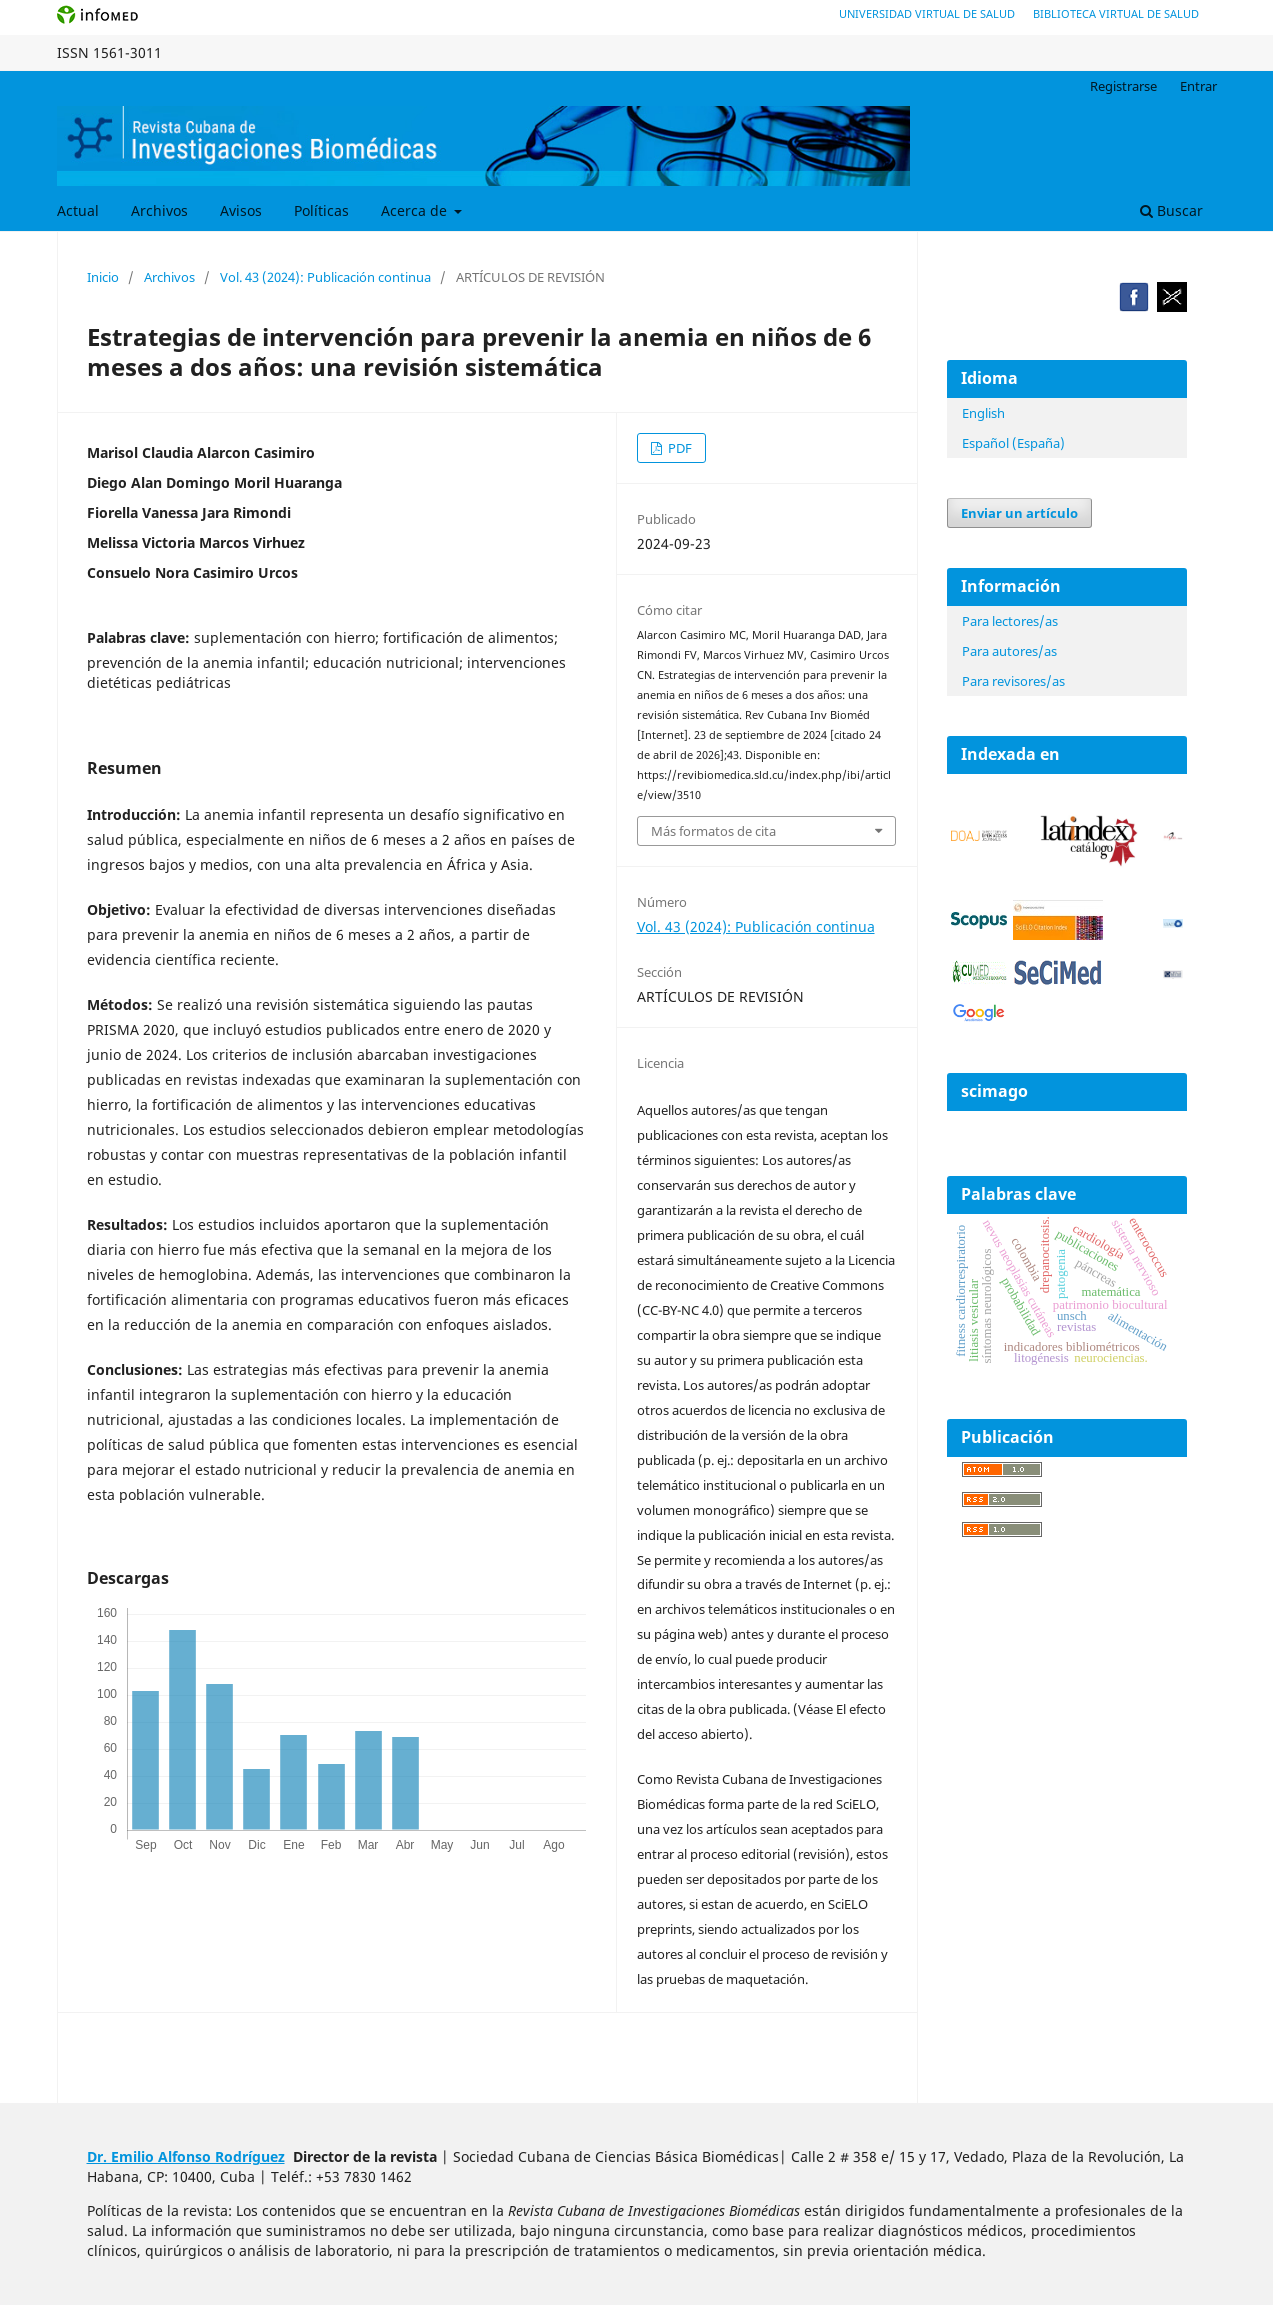 This screenshot has height=2305, width=1273. Describe the element at coordinates (321, 210) in the screenshot. I see `Políticas` at that location.